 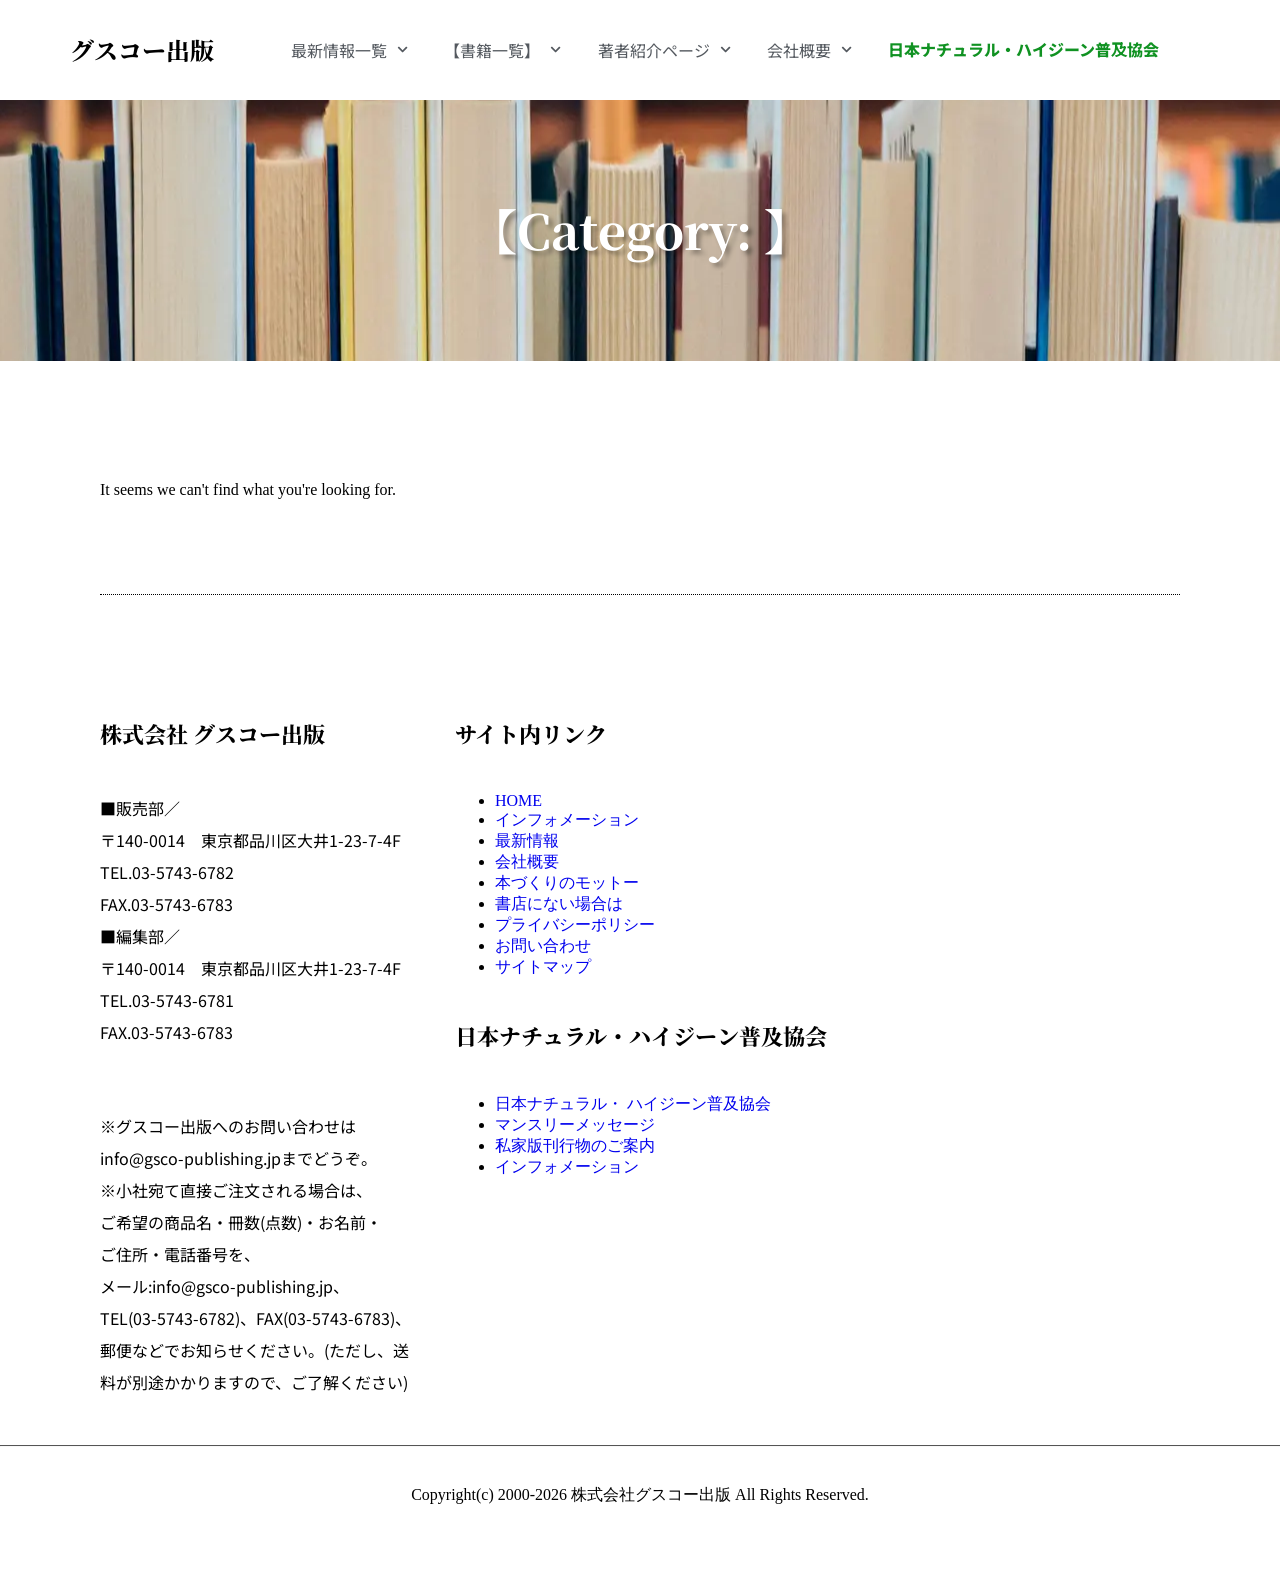 I want to click on 最新情報一覧, so click(x=349, y=49).